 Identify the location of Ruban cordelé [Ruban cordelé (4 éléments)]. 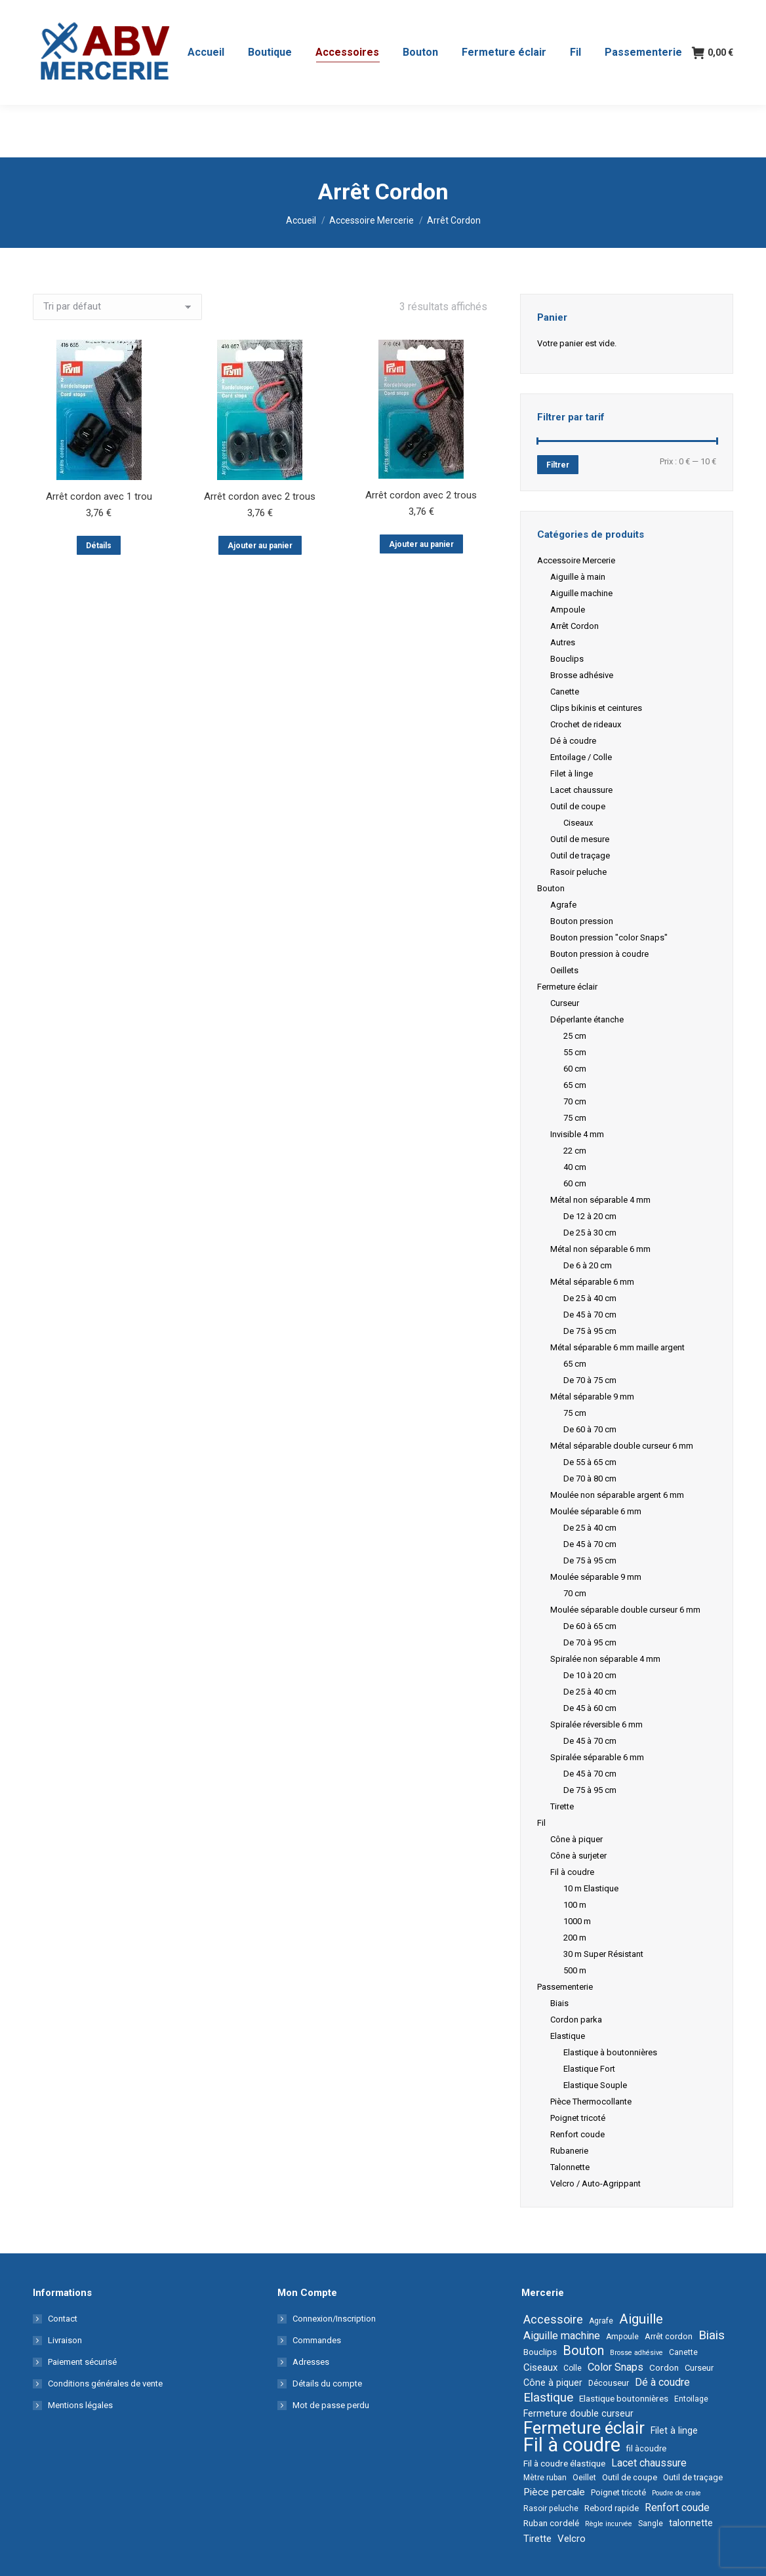
(551, 2523).